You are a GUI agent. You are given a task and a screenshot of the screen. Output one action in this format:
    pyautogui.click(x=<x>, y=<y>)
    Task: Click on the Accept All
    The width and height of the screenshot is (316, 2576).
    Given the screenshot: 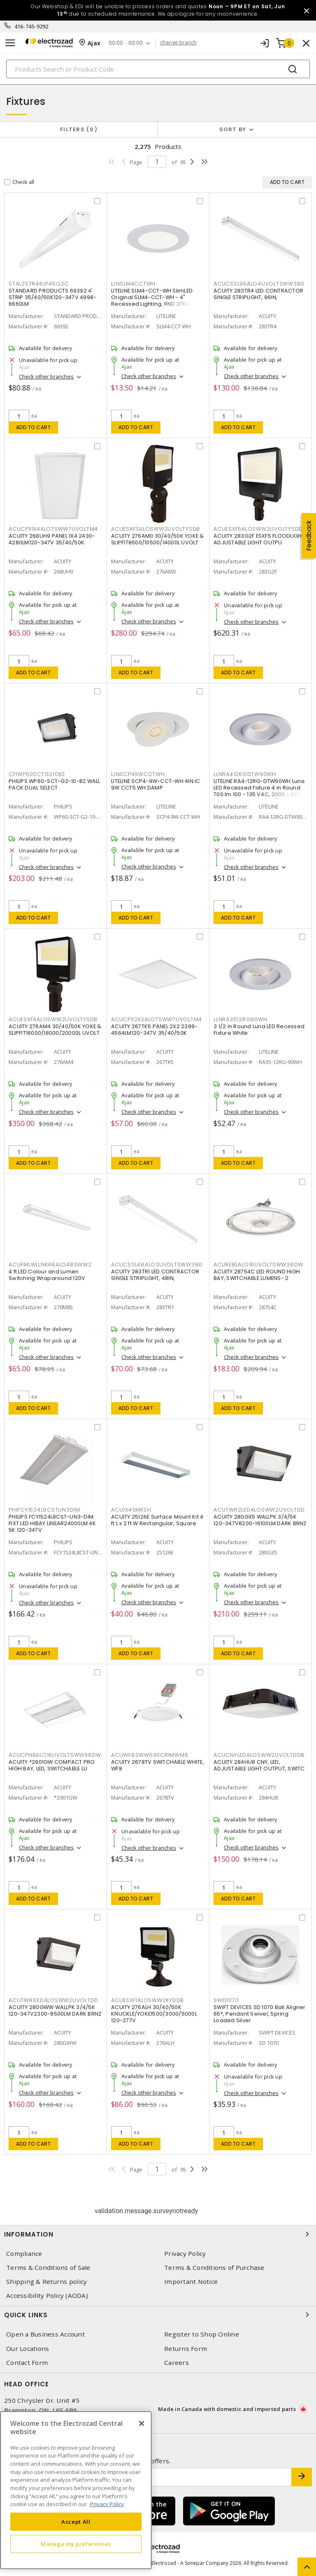 What is the action you would take?
    pyautogui.click(x=76, y=2521)
    